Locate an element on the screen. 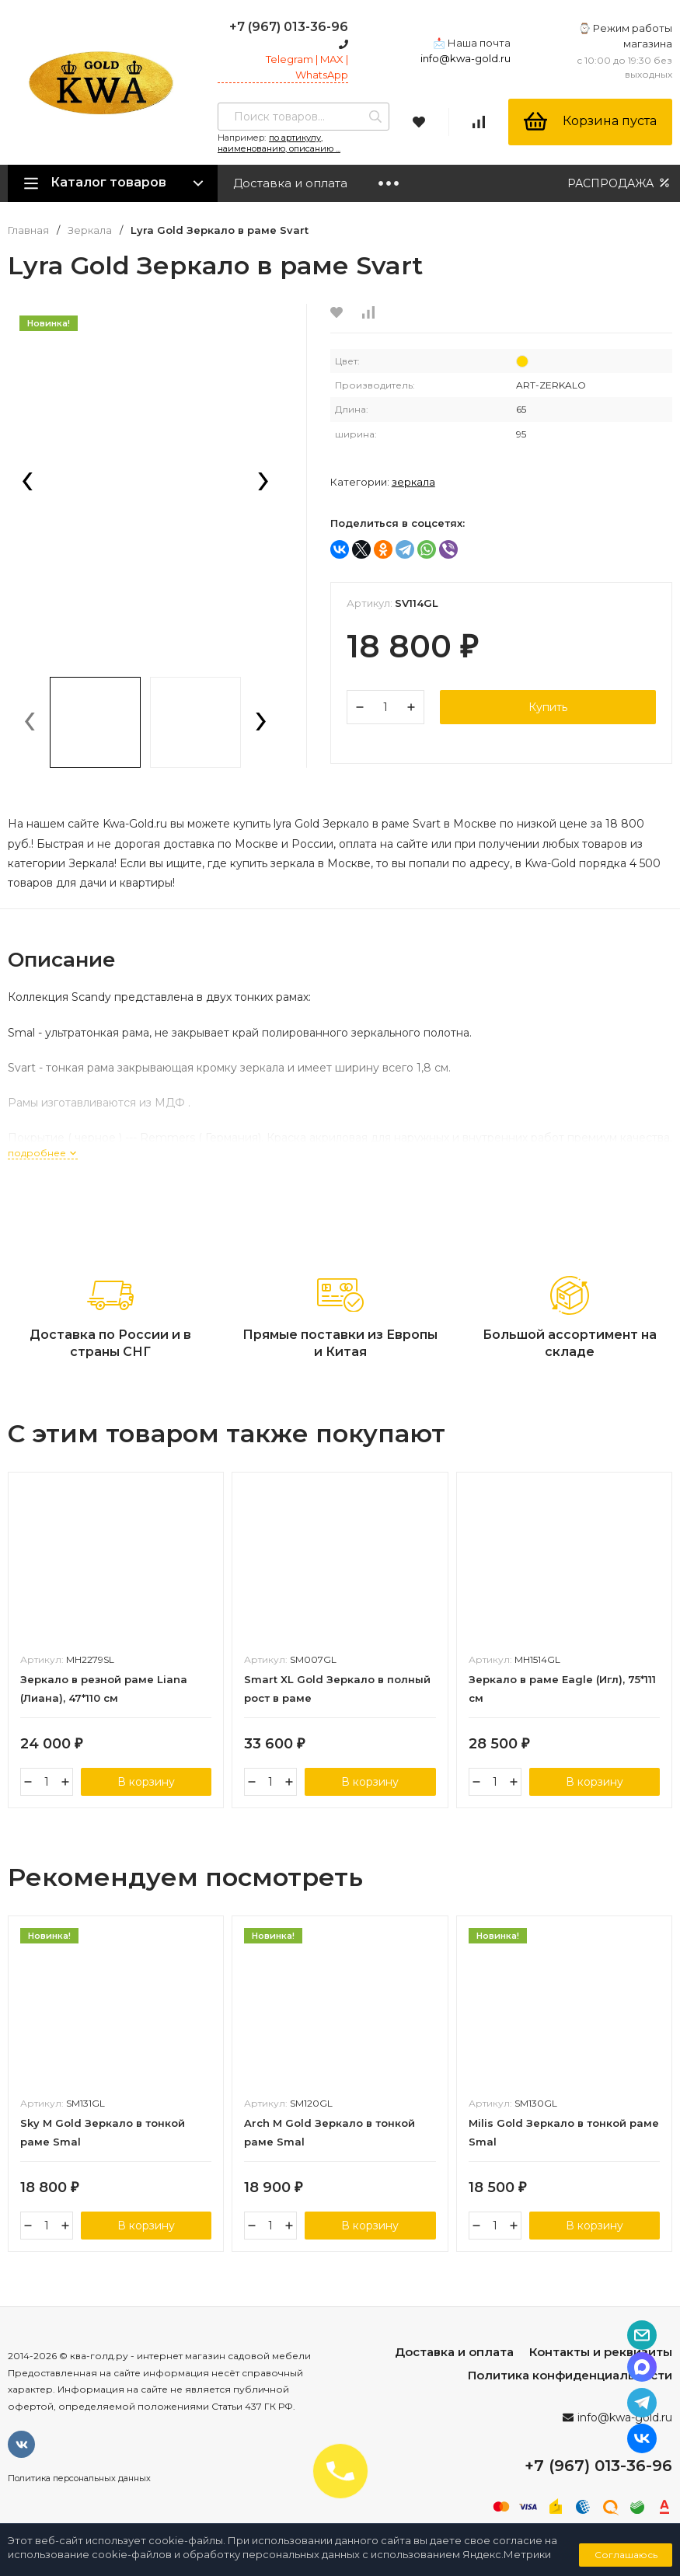 This screenshot has height=2576, width=680. подробнее is located at coordinates (43, 1153).